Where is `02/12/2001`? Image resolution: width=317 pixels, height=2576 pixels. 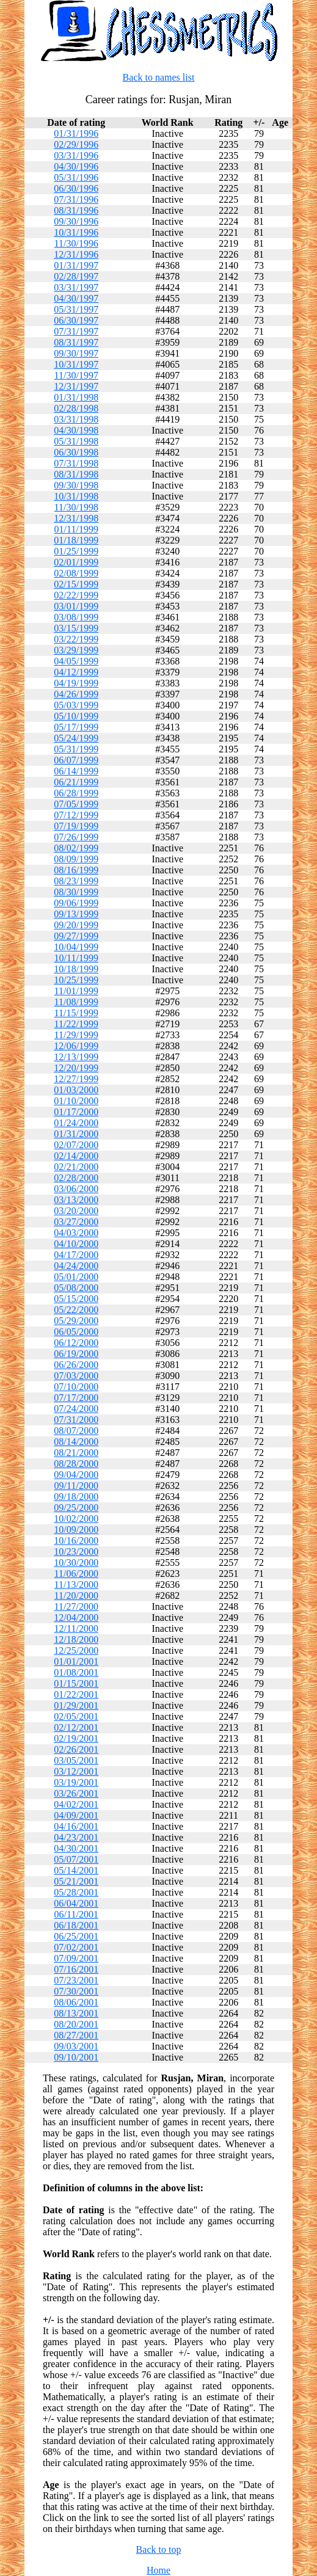 02/12/2001 is located at coordinates (76, 1727).